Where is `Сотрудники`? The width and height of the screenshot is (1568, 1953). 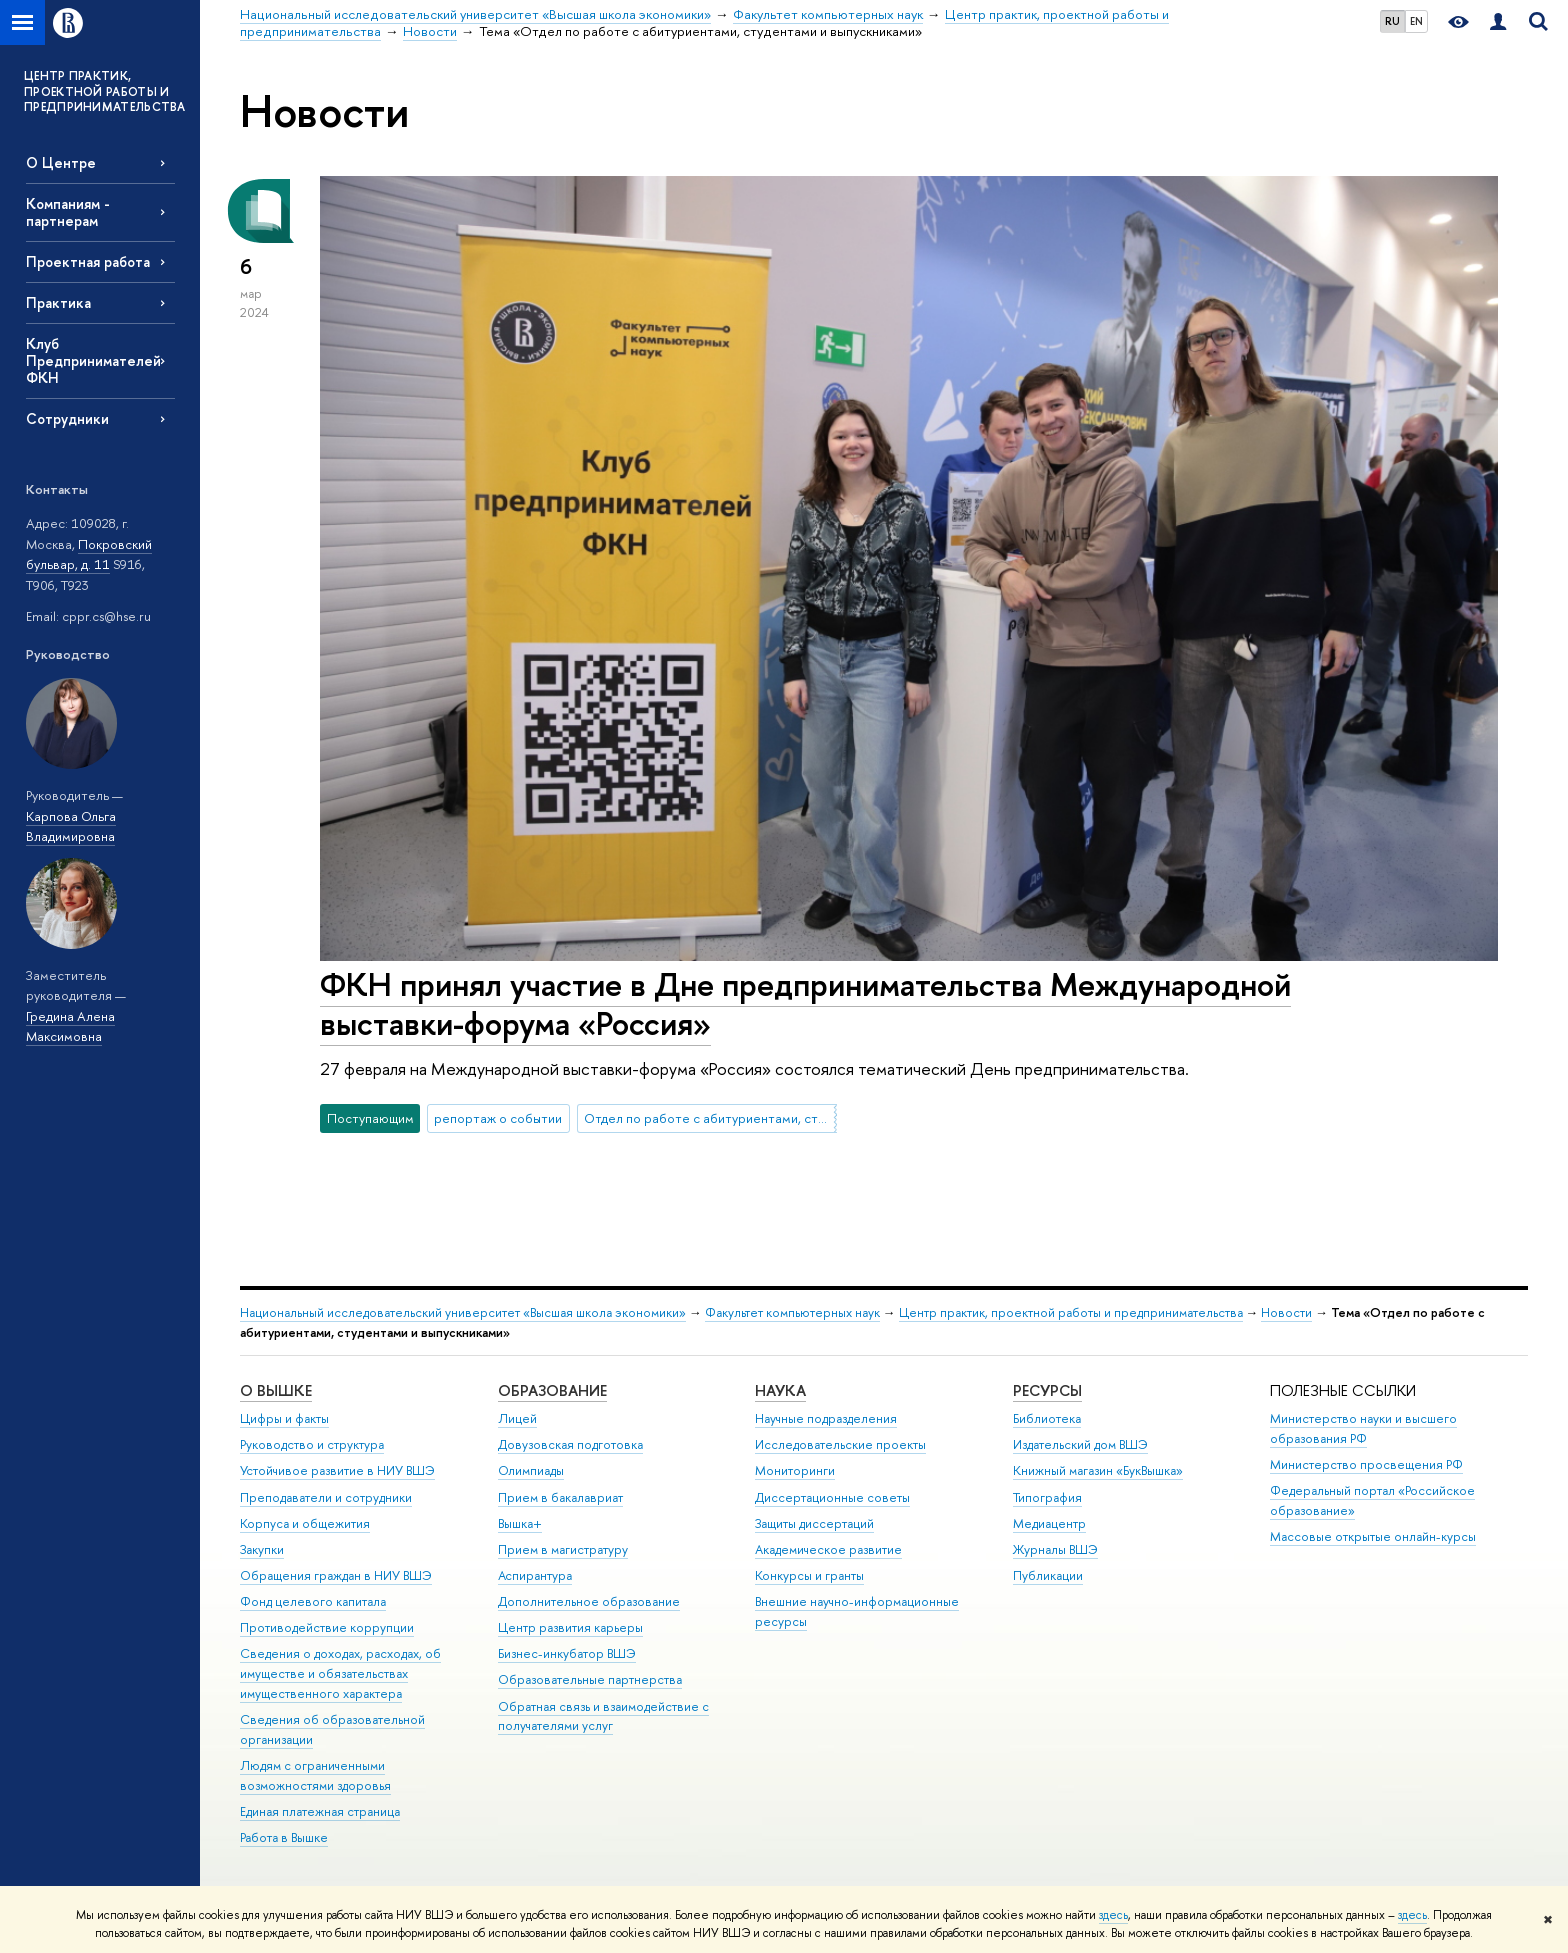 Сотрудники is located at coordinates (67, 418).